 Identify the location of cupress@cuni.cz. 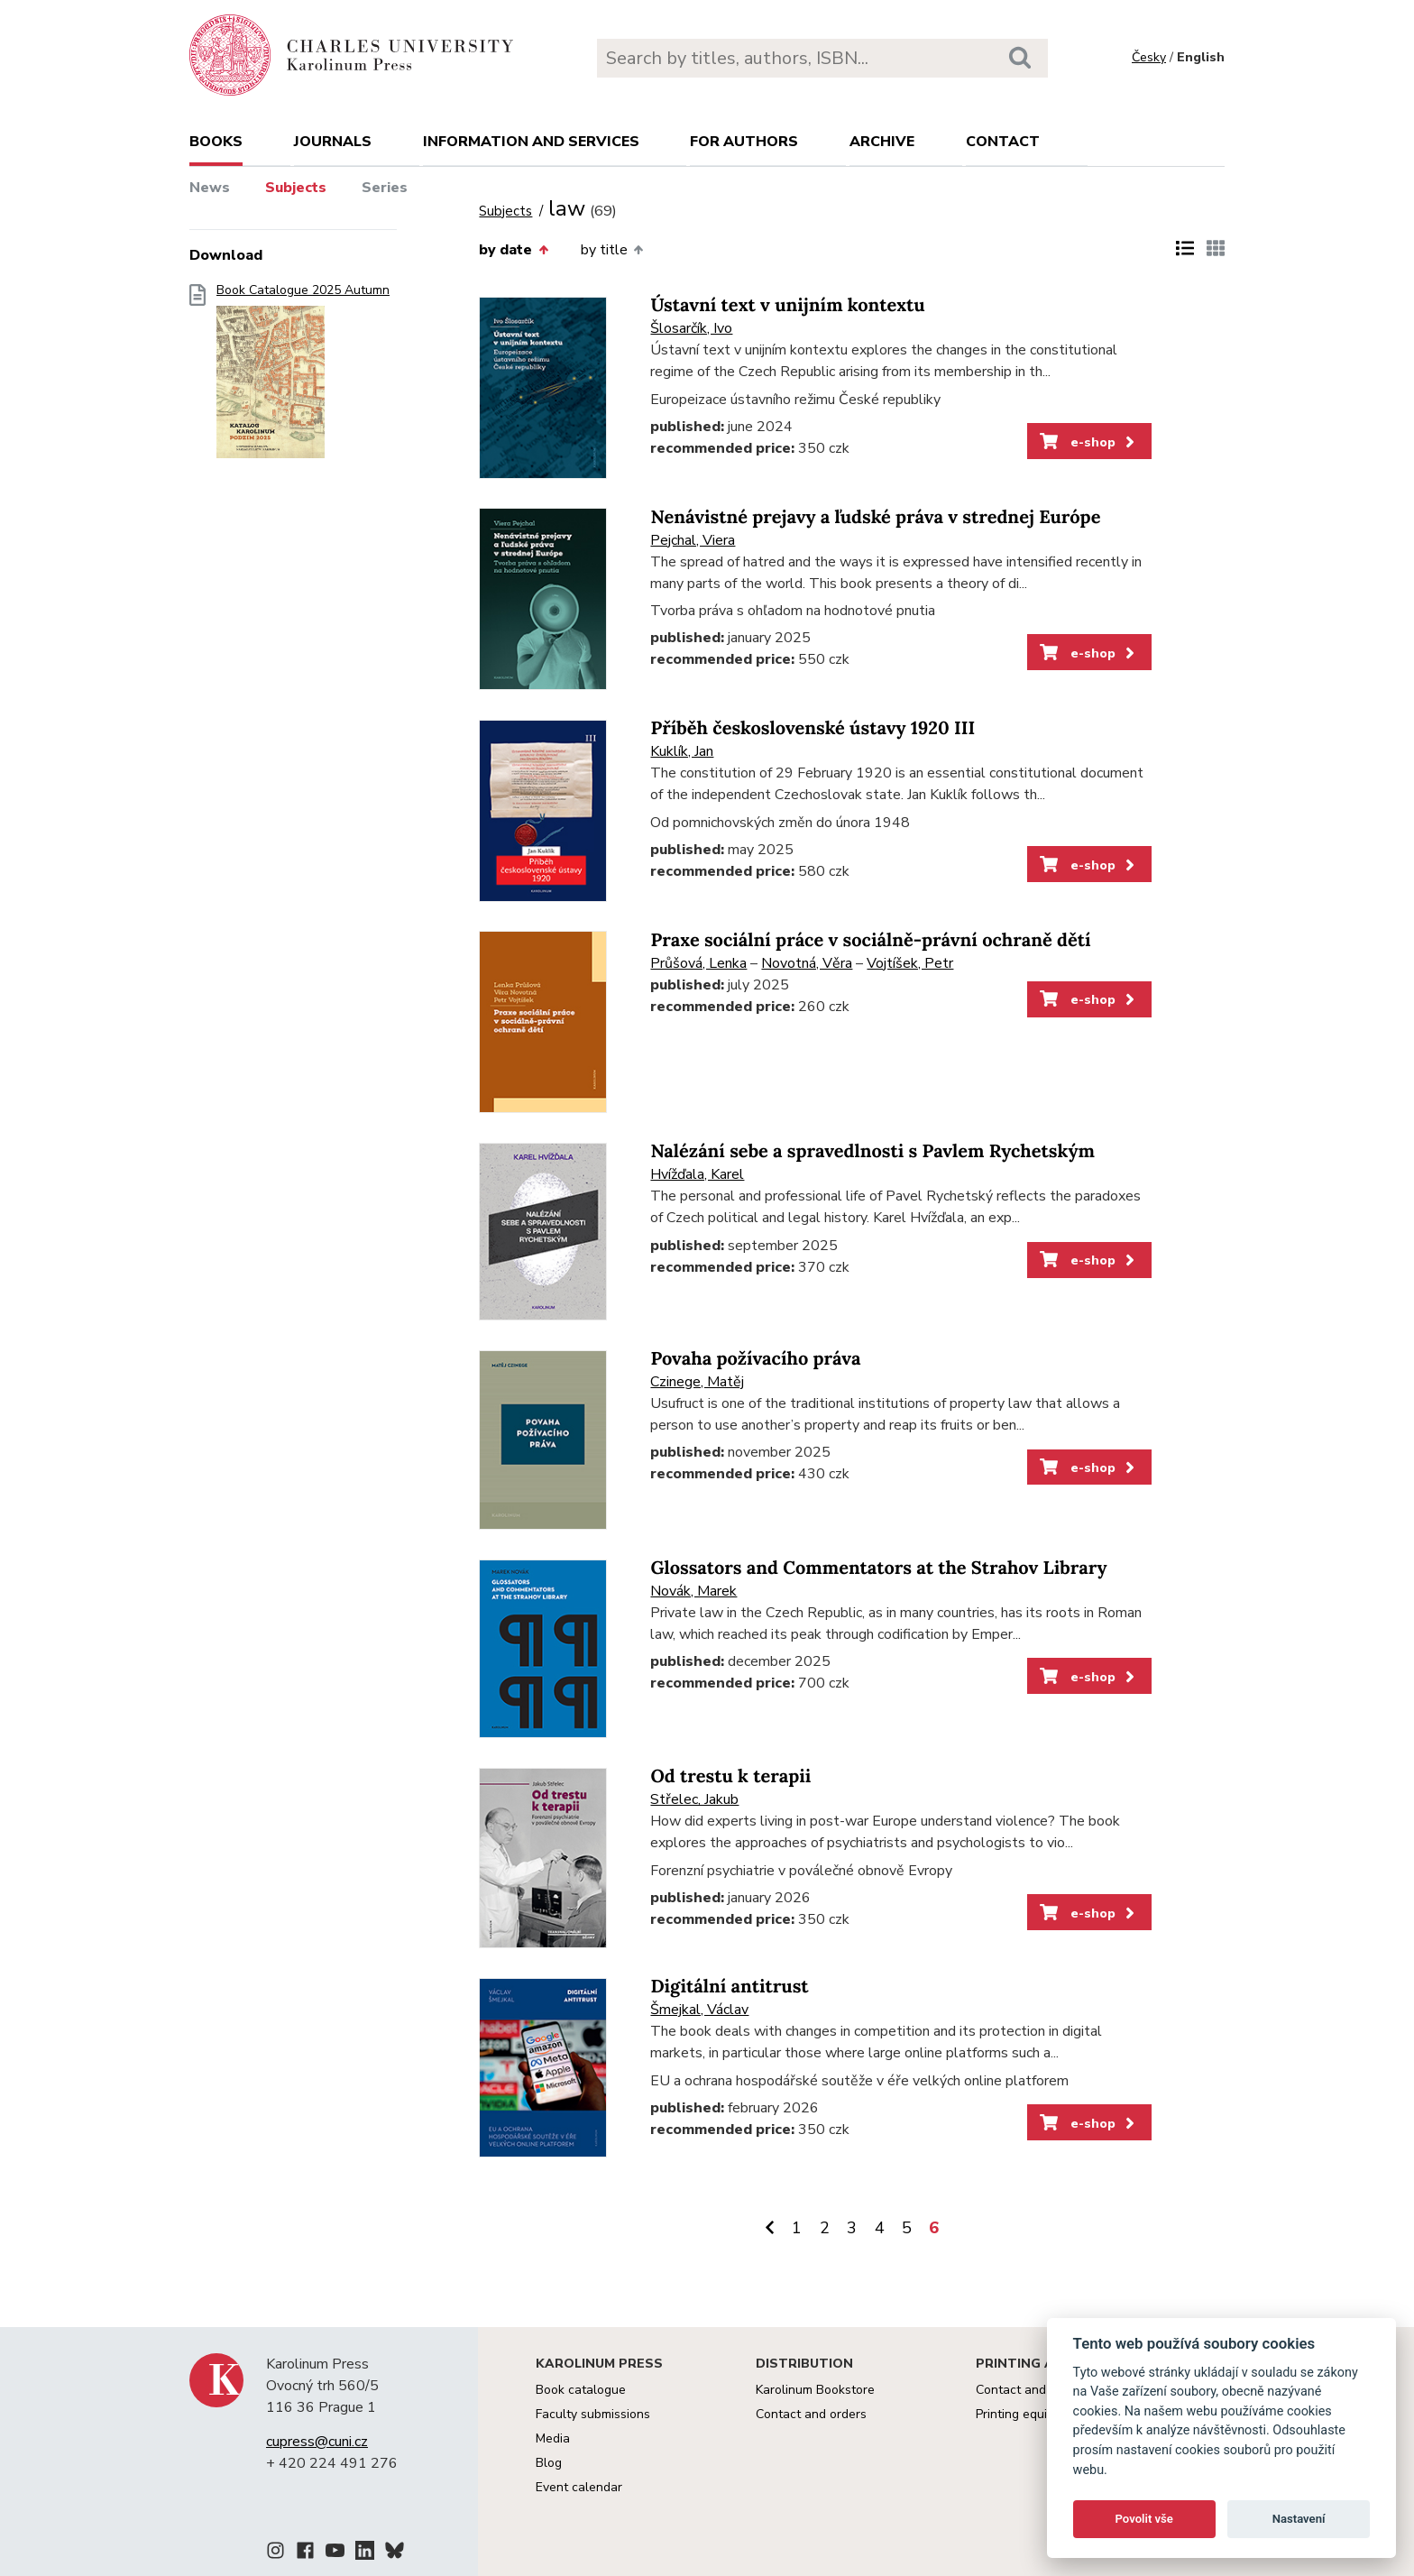
(317, 2442).